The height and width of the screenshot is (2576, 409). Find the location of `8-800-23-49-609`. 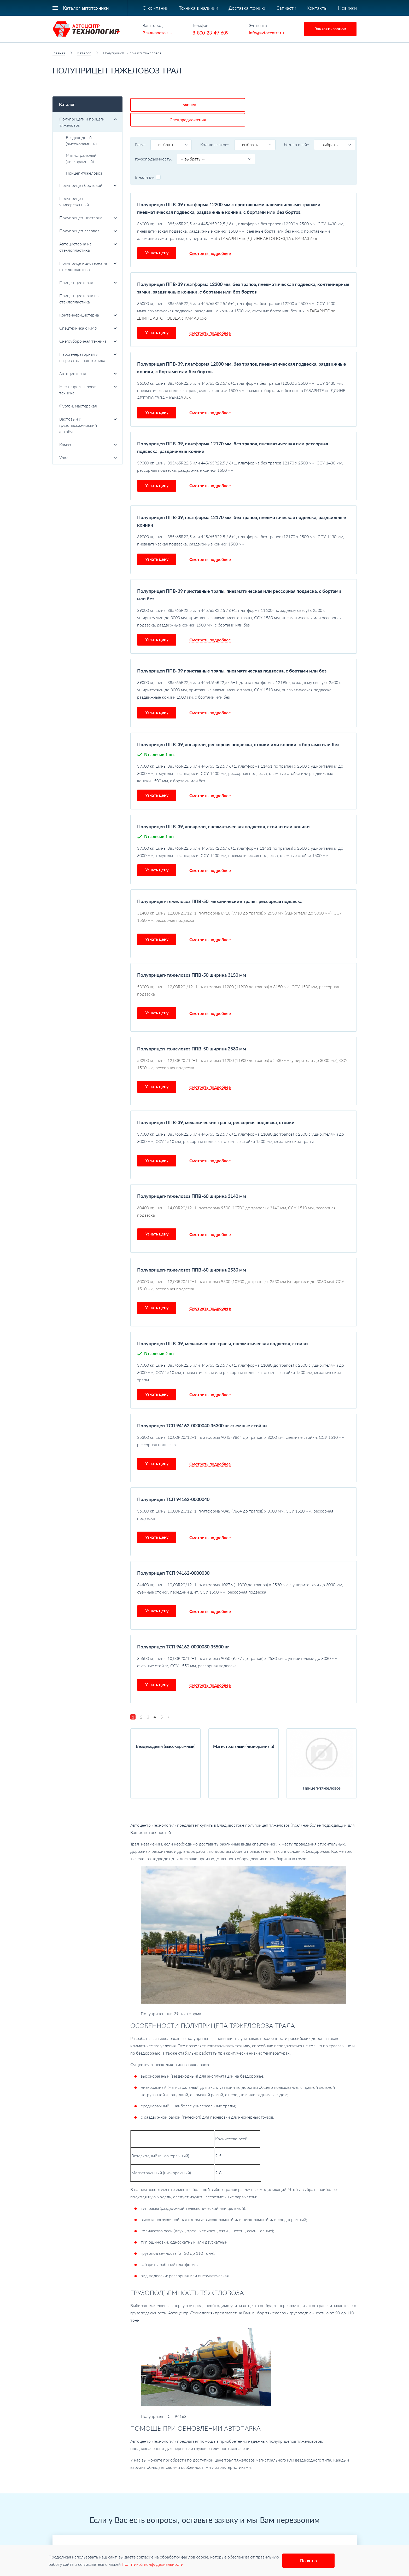

8-800-23-49-609 is located at coordinates (210, 33).